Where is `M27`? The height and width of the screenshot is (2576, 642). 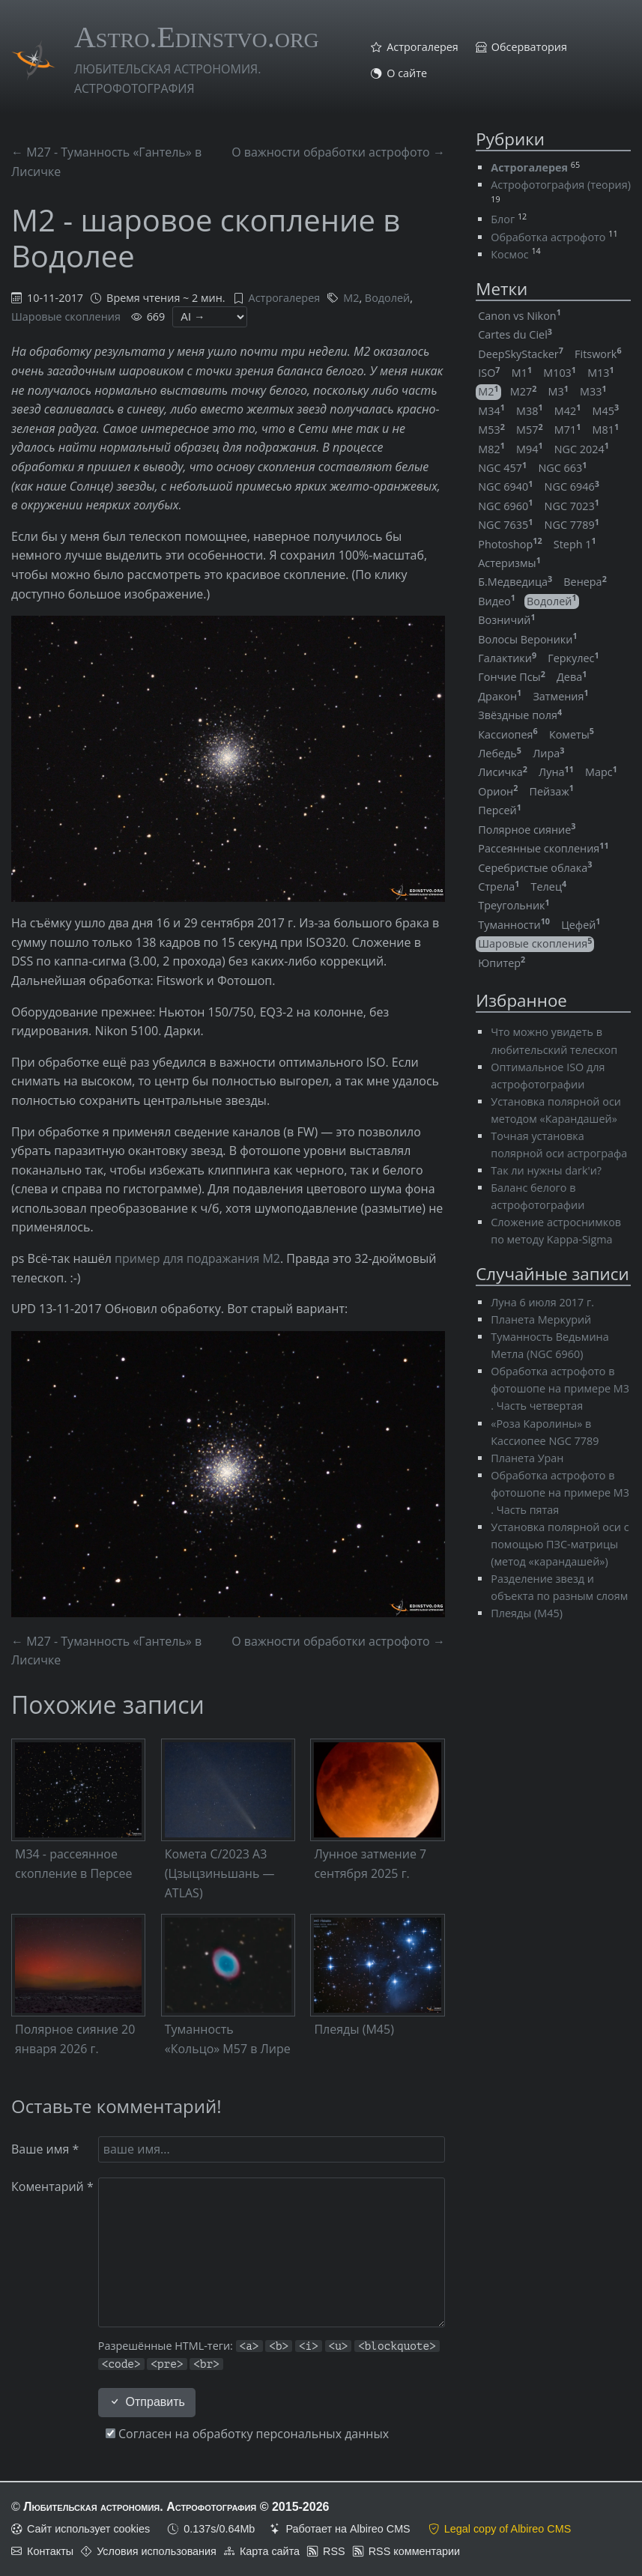
M27 is located at coordinates (523, 391).